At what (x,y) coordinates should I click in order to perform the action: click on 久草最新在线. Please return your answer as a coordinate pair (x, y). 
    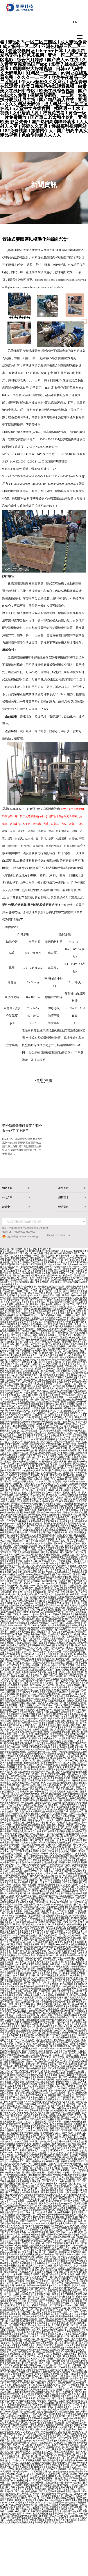
    Looking at the image, I should click on (42, 2378).